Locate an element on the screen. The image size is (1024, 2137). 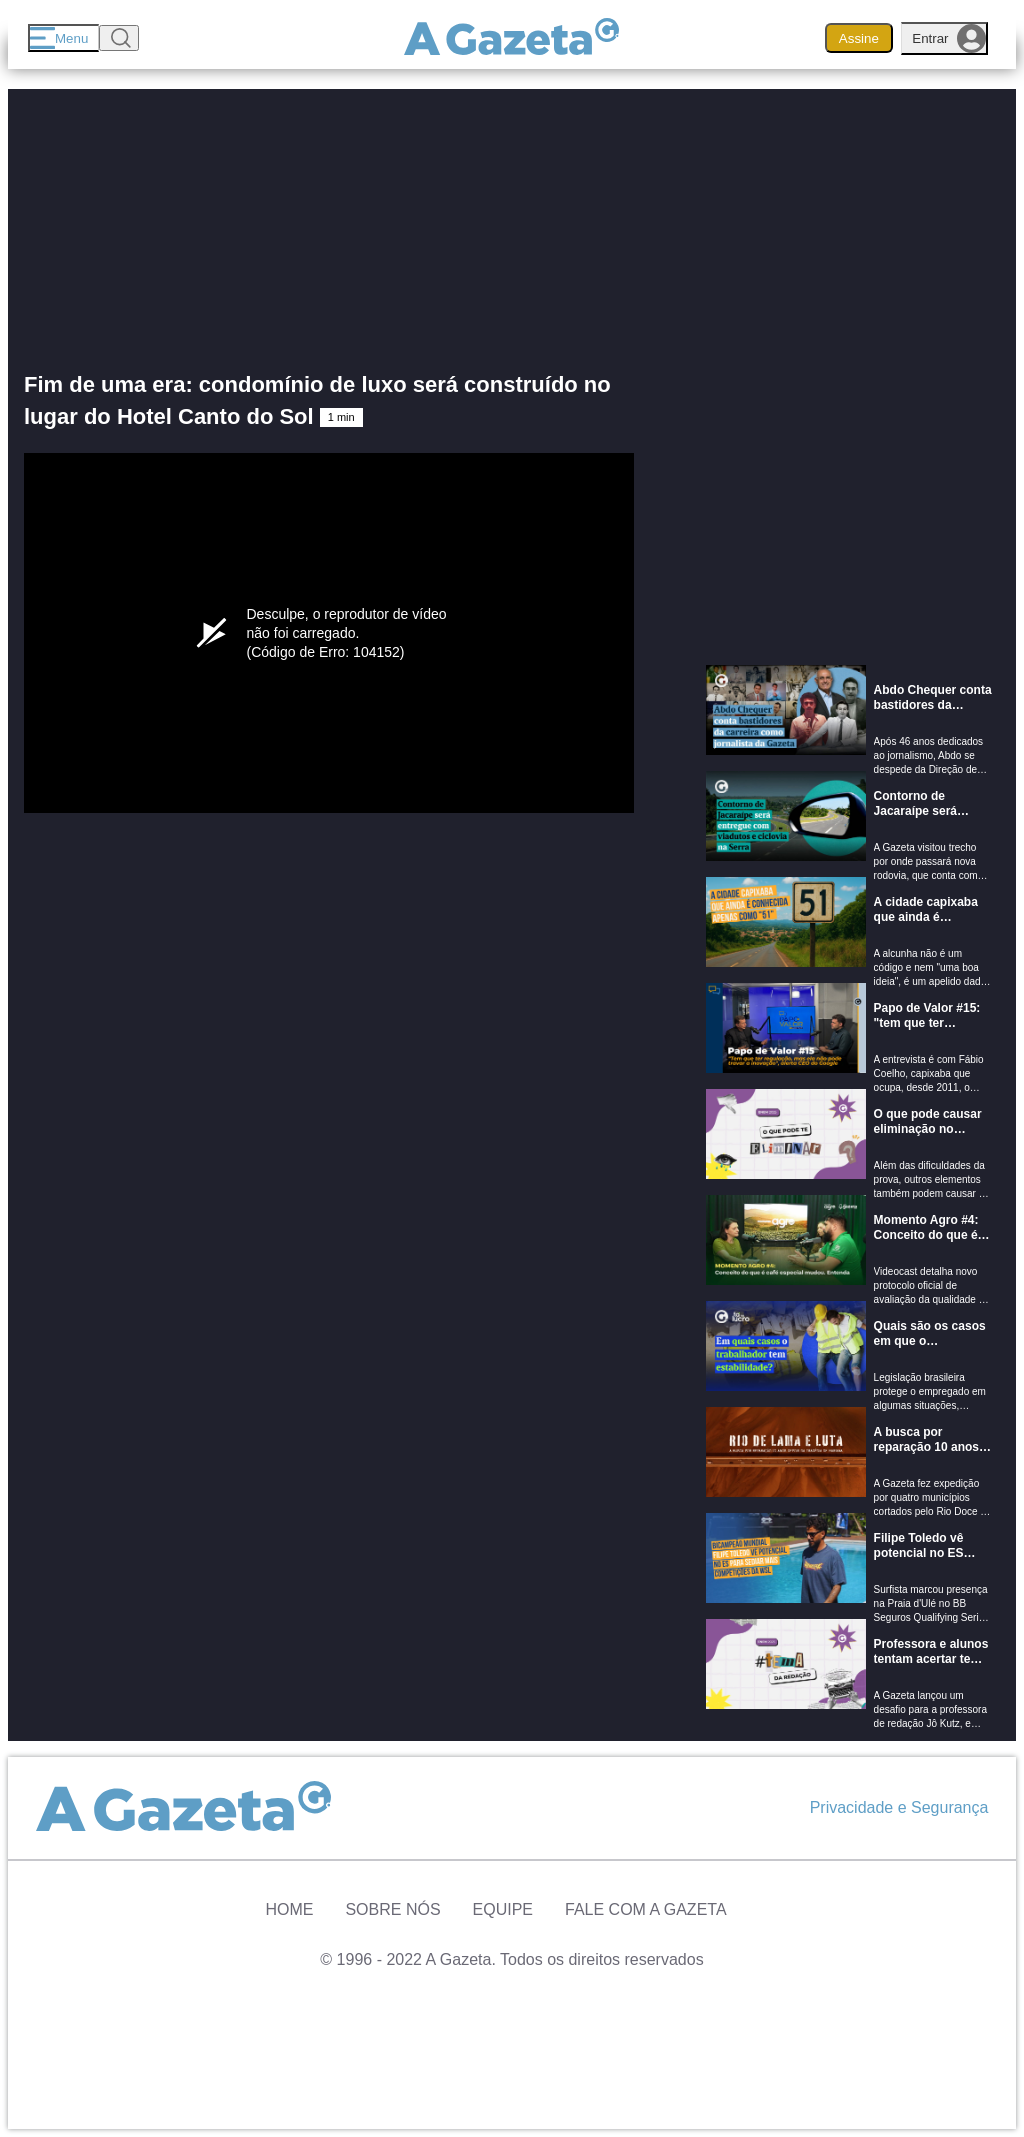
Privacidade e Segurança is located at coordinates (899, 1807).